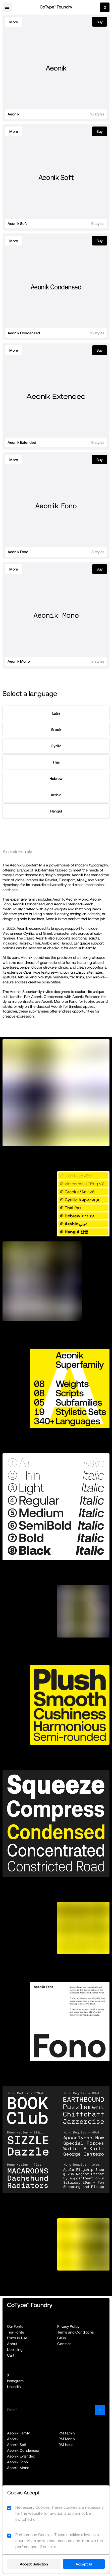  I want to click on LinkedIn, so click(14, 2386).